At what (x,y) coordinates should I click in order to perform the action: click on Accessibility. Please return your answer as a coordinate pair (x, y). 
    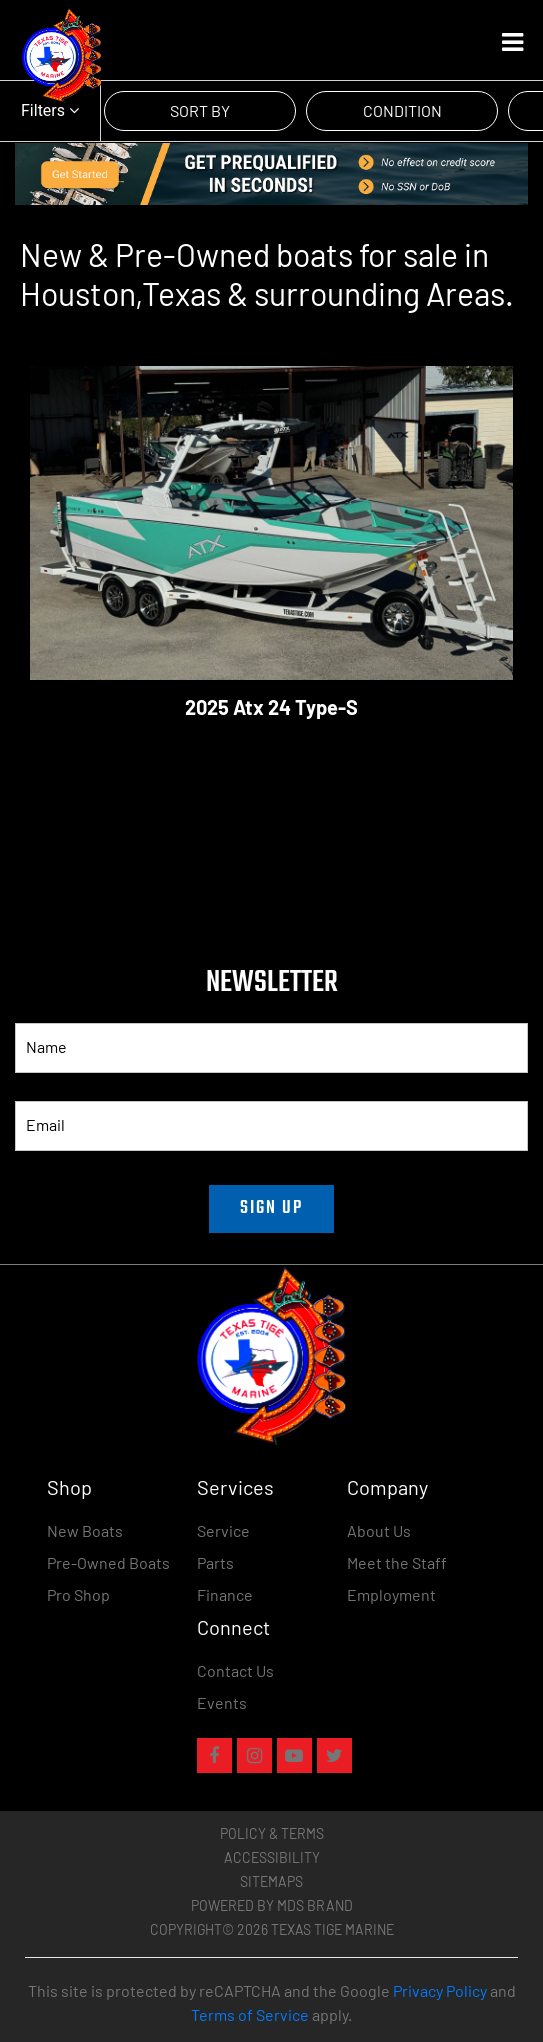
    Looking at the image, I should click on (272, 1857).